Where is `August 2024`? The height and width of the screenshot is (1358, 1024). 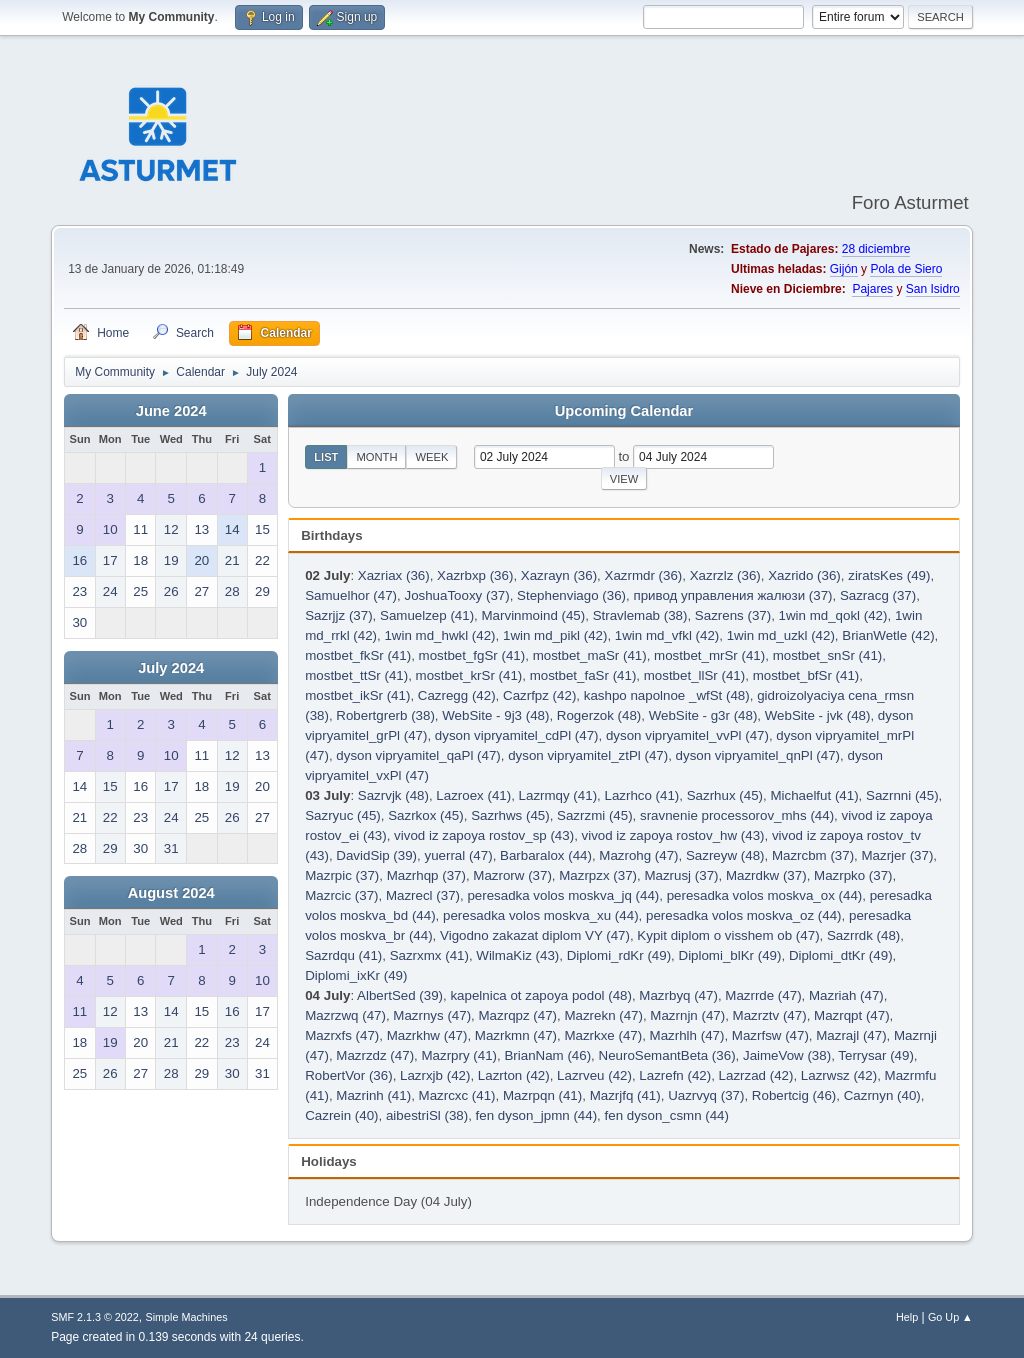 August 2024 is located at coordinates (171, 893).